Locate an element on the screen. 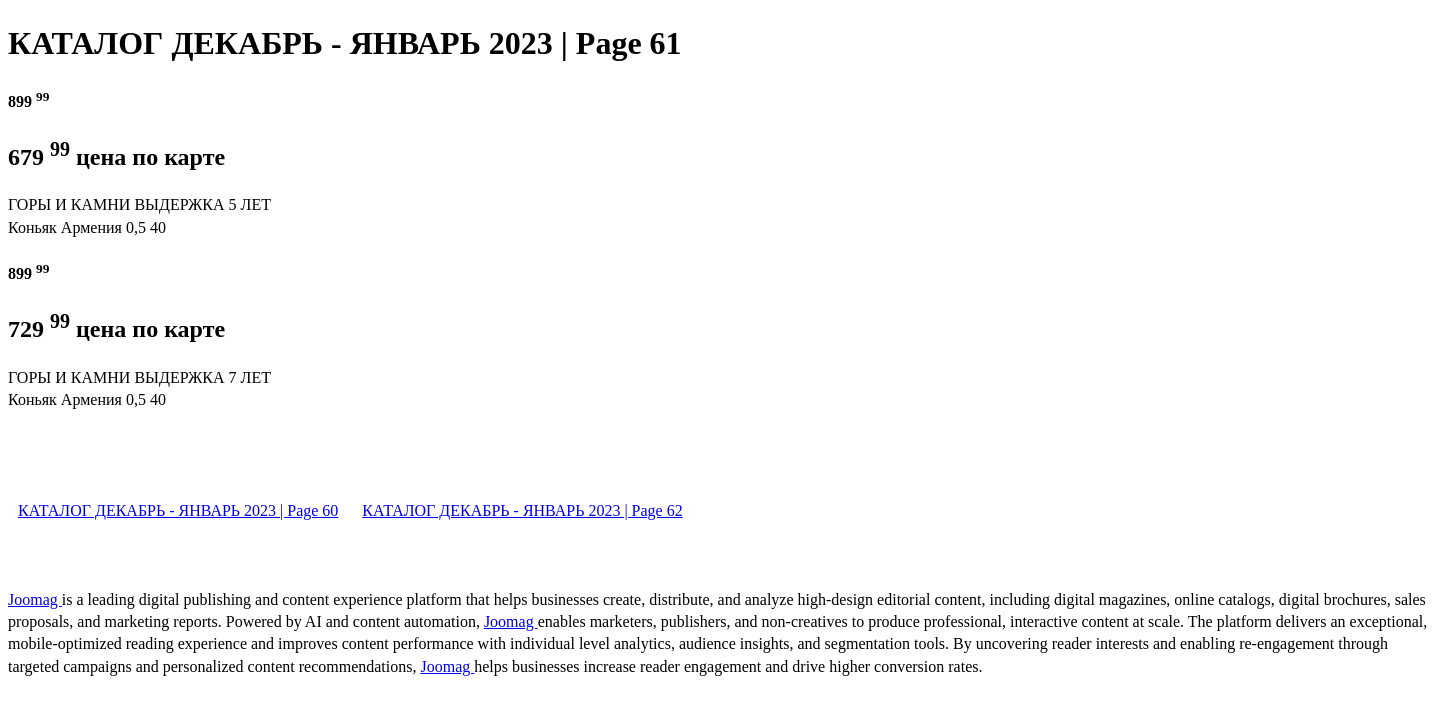 This screenshot has height=720, width=1440. Joomag is located at coordinates (35, 599).